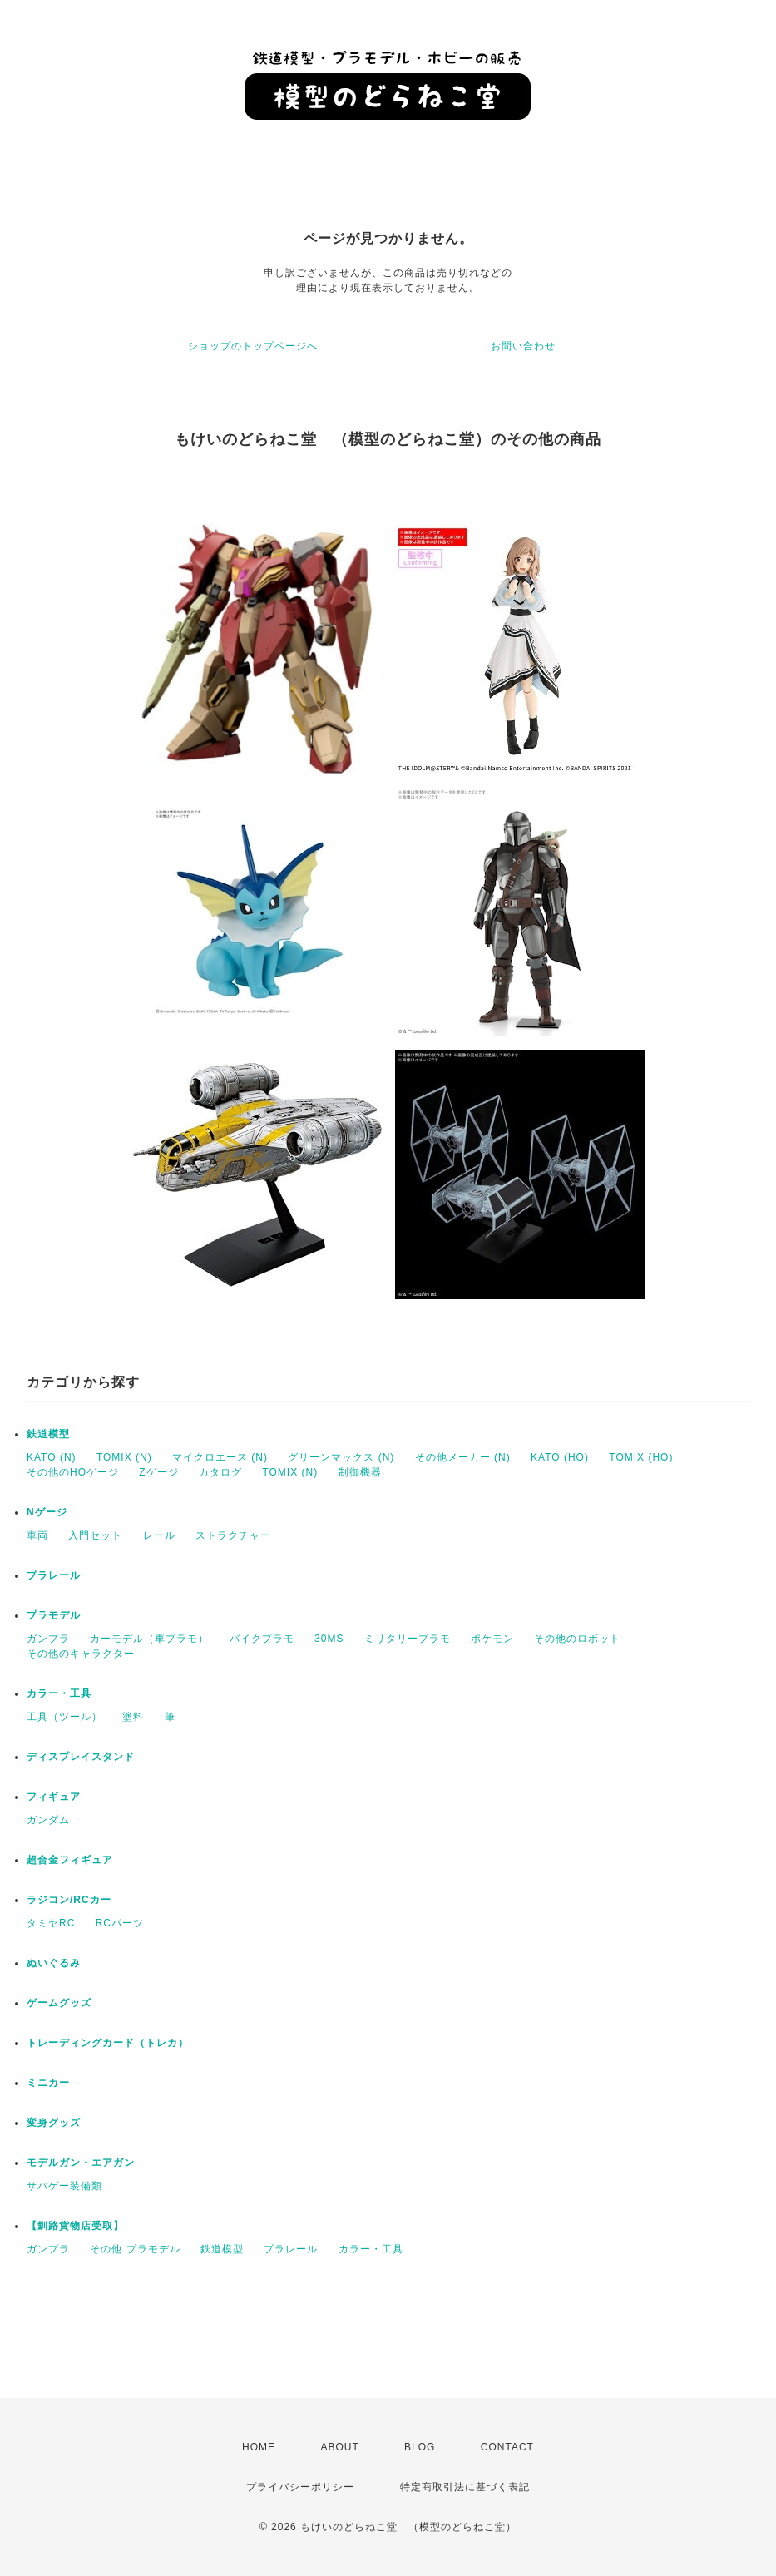 This screenshot has height=2576, width=776. Describe the element at coordinates (149, 1638) in the screenshot. I see `カーモデル（車プラモ）` at that location.